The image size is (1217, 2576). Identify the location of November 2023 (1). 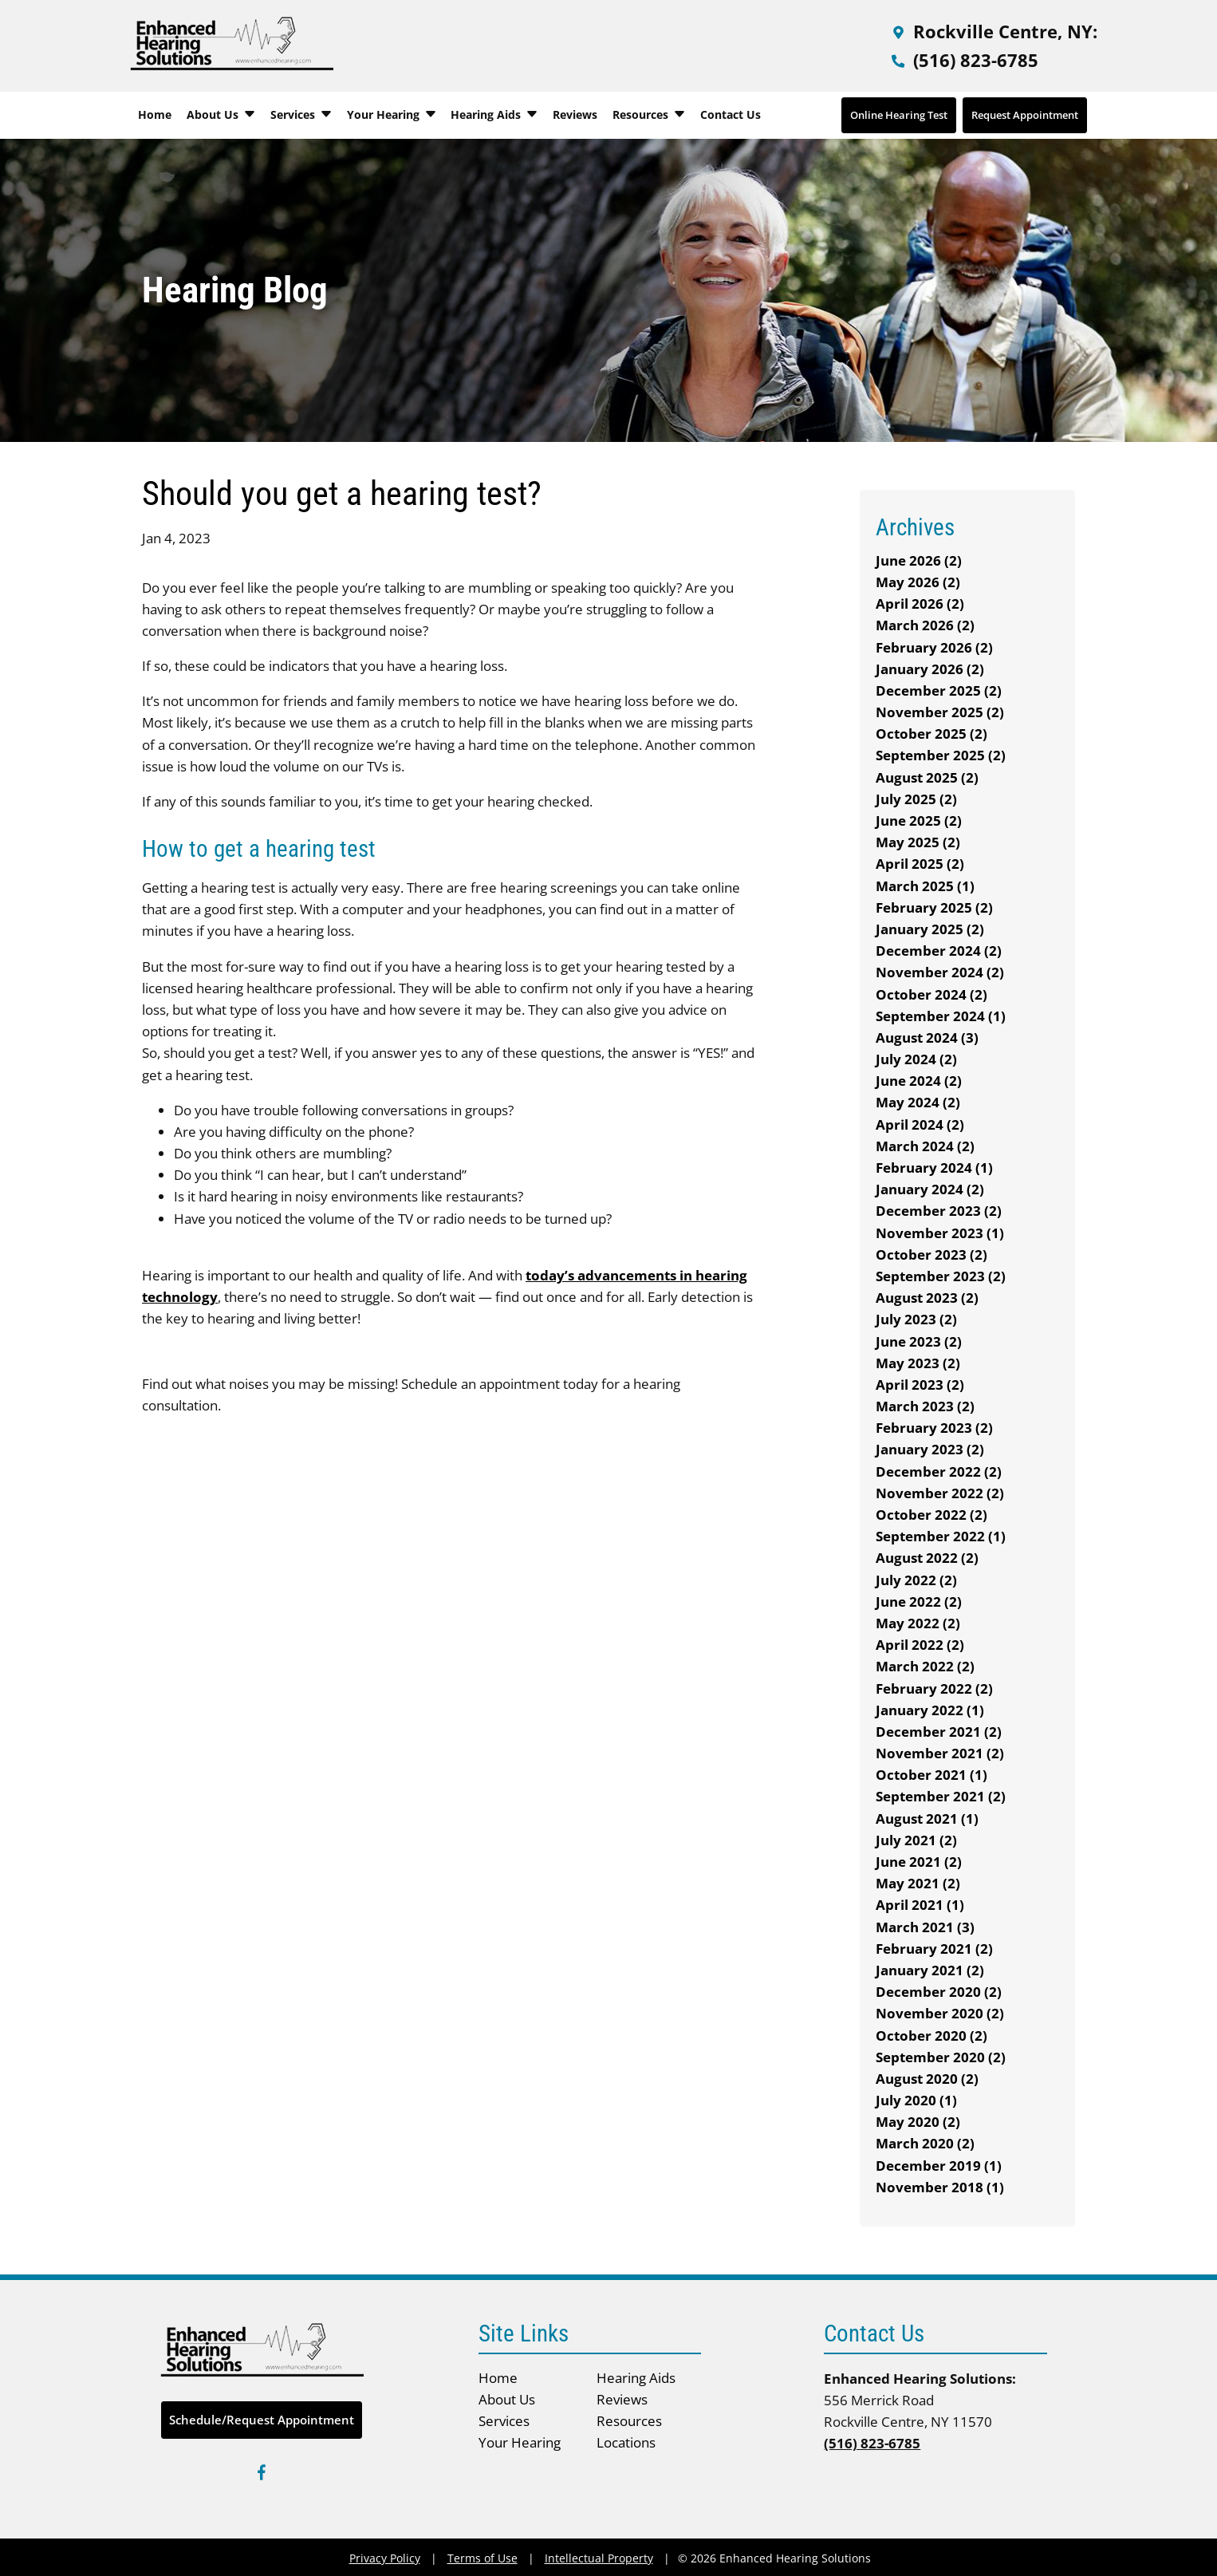
(940, 1233).